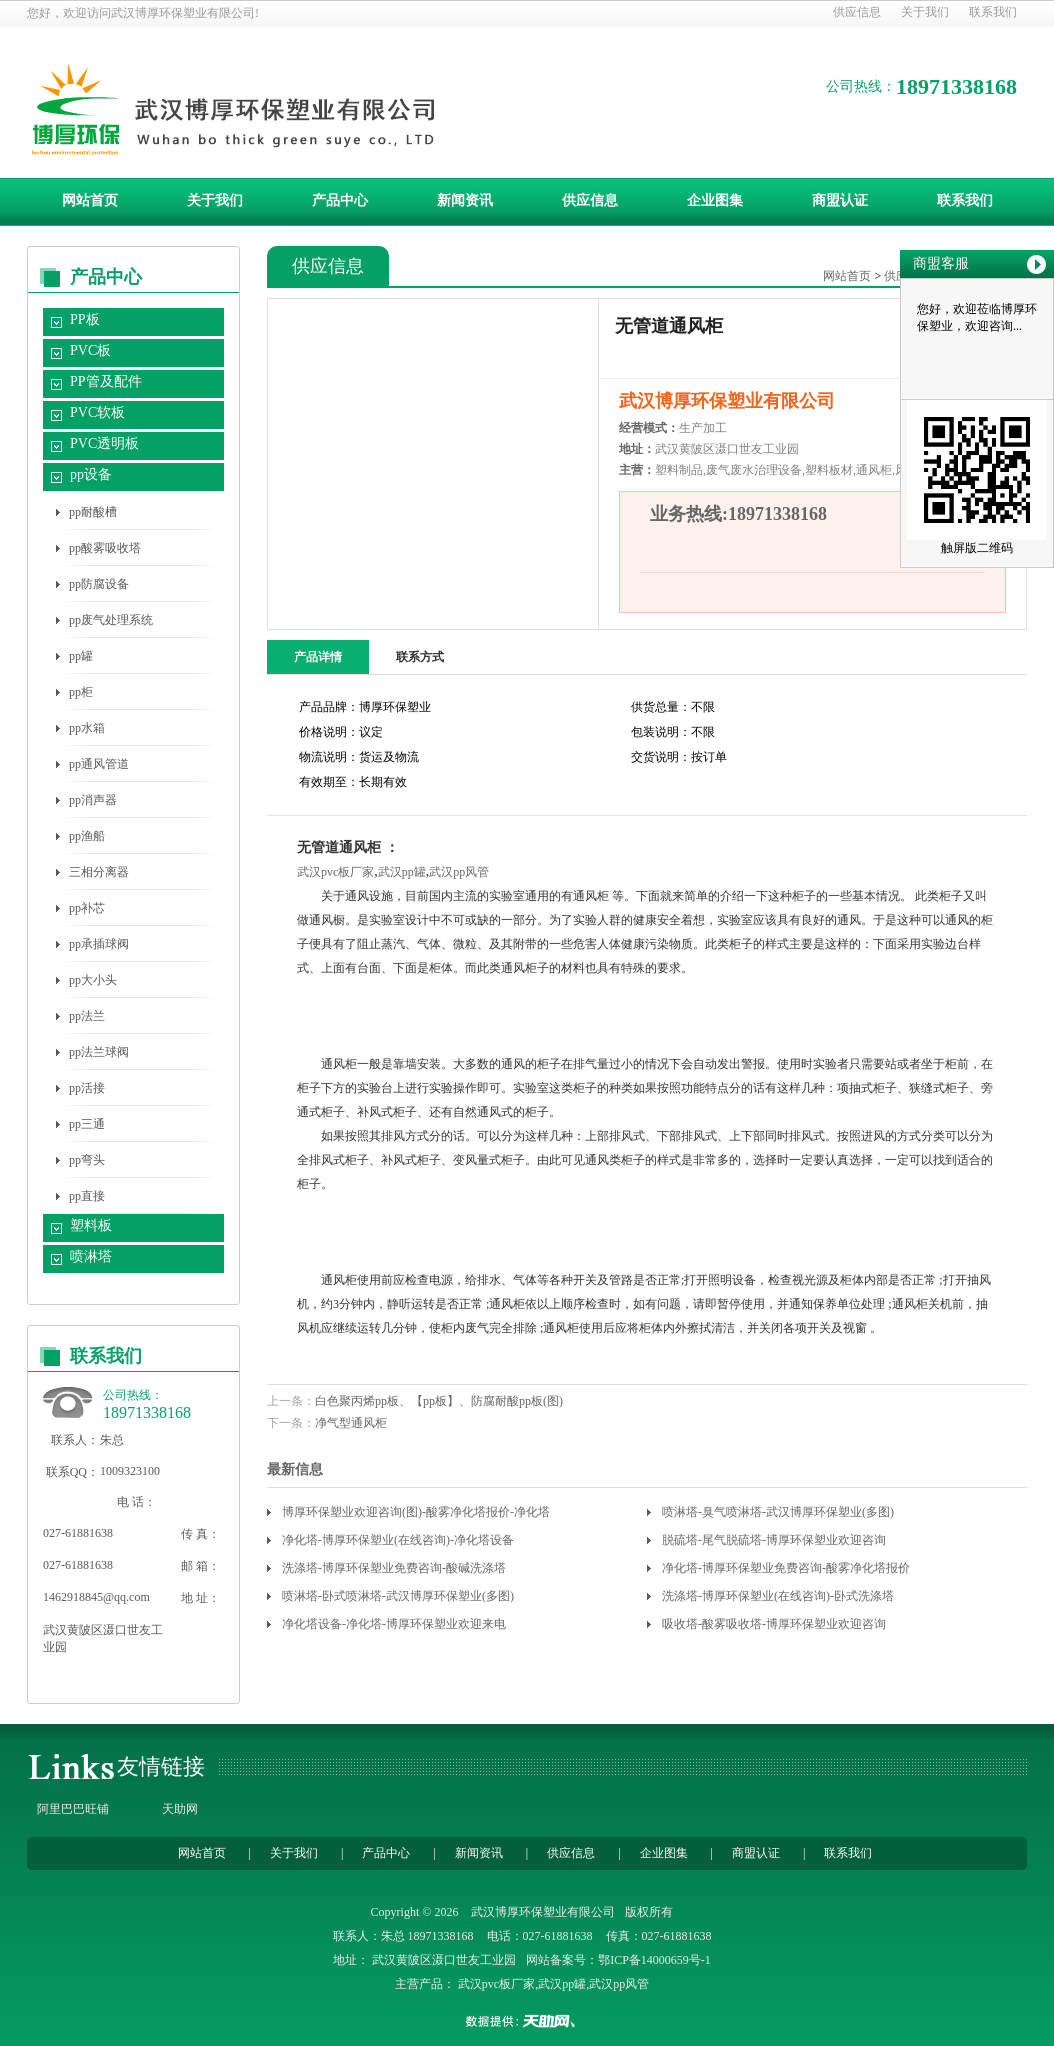 The height and width of the screenshot is (2046, 1054). What do you see at coordinates (87, 908) in the screenshot?
I see `pp补芯` at bounding box center [87, 908].